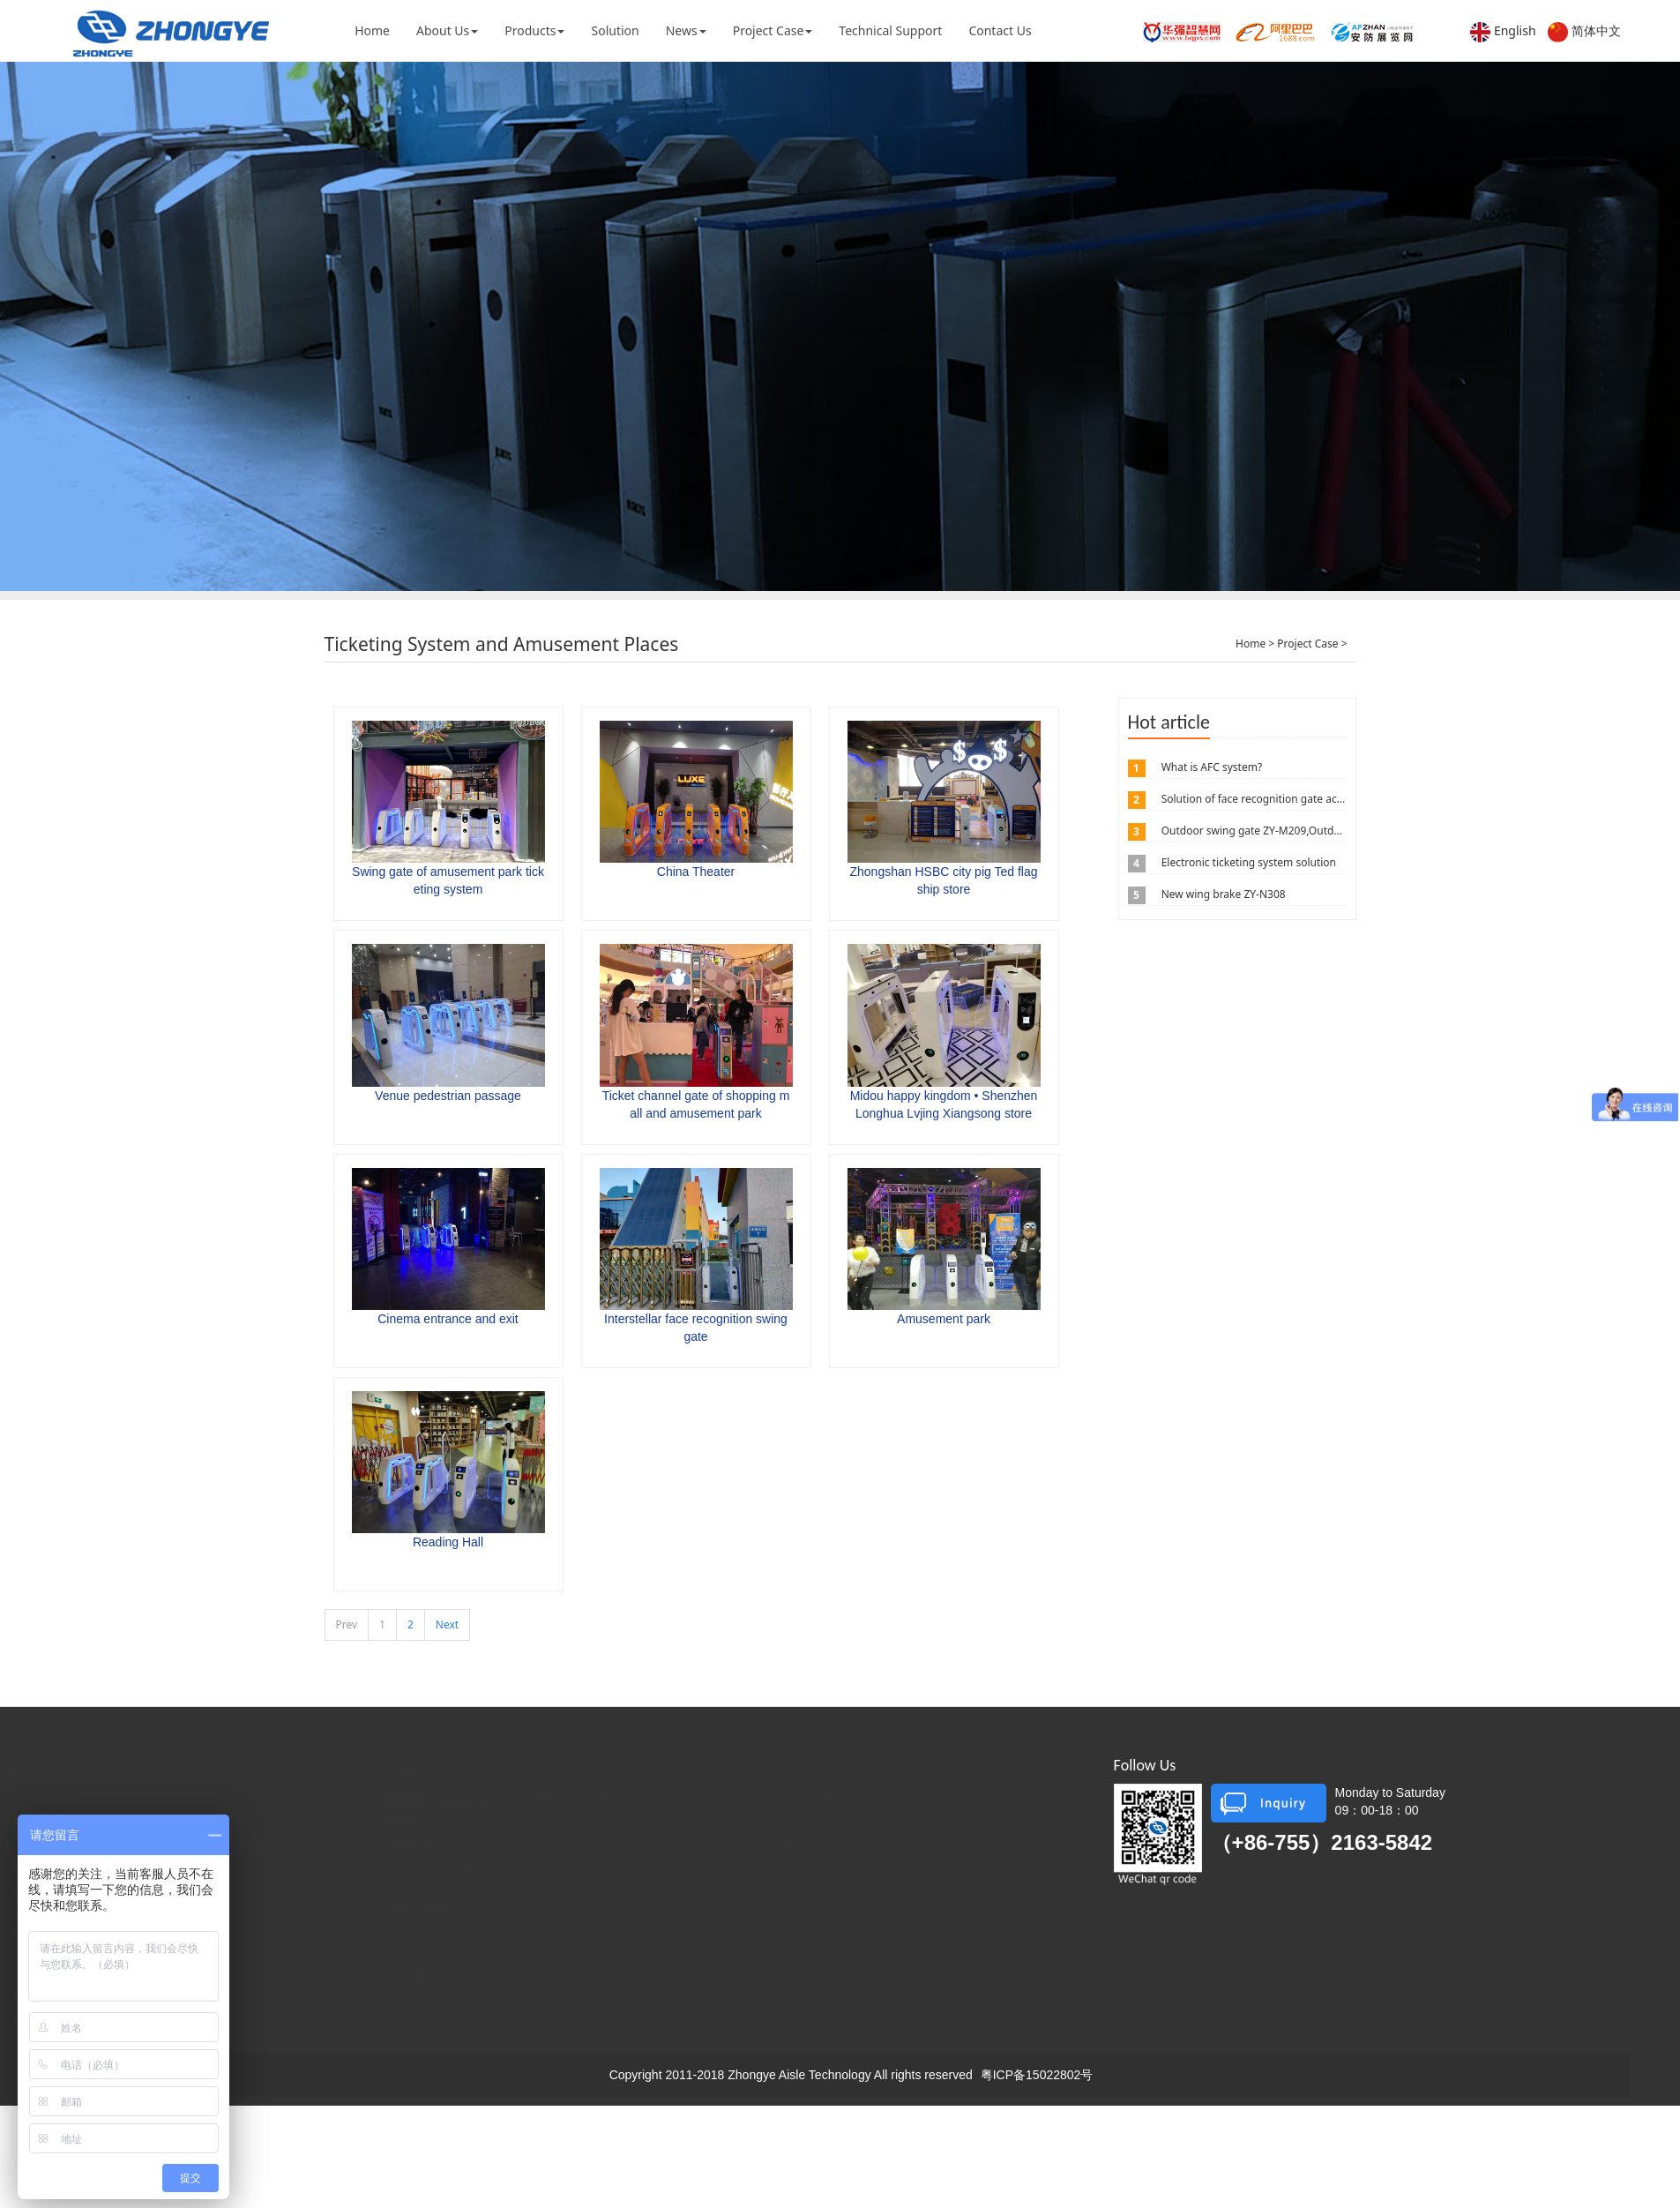 The image size is (1680, 2208). I want to click on Contact Us, so click(999, 30).